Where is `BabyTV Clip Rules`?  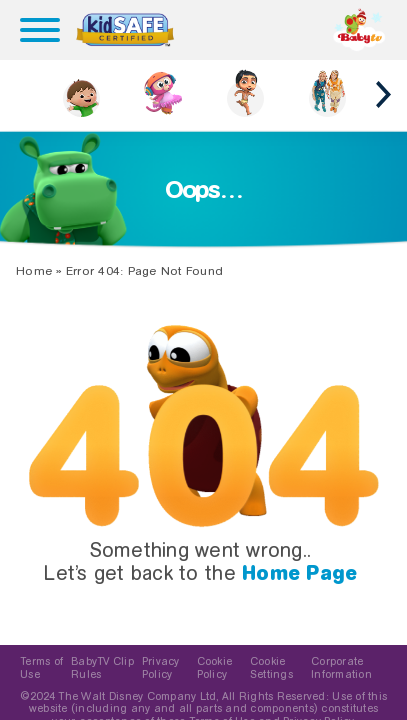
BabyTV Clip Rules is located at coordinates (102, 668).